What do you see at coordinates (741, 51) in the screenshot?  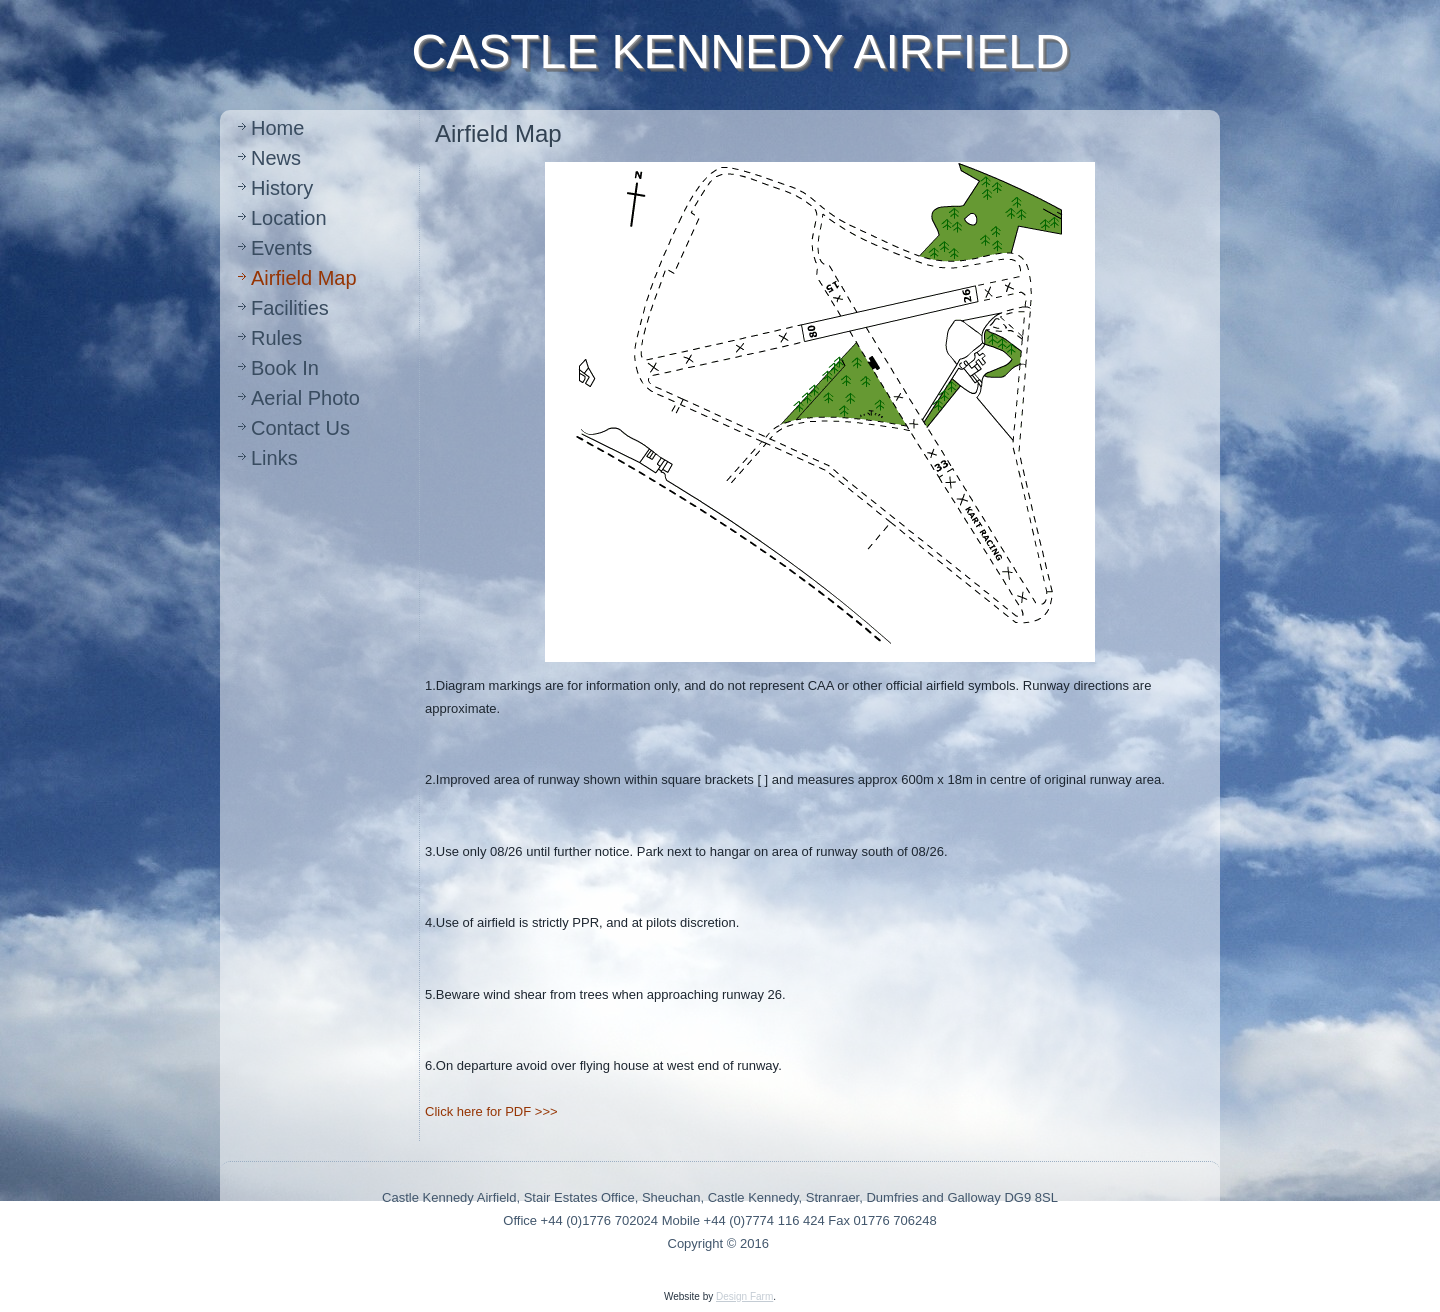 I see `CASTLE KENNEDY AIRFIELD` at bounding box center [741, 51].